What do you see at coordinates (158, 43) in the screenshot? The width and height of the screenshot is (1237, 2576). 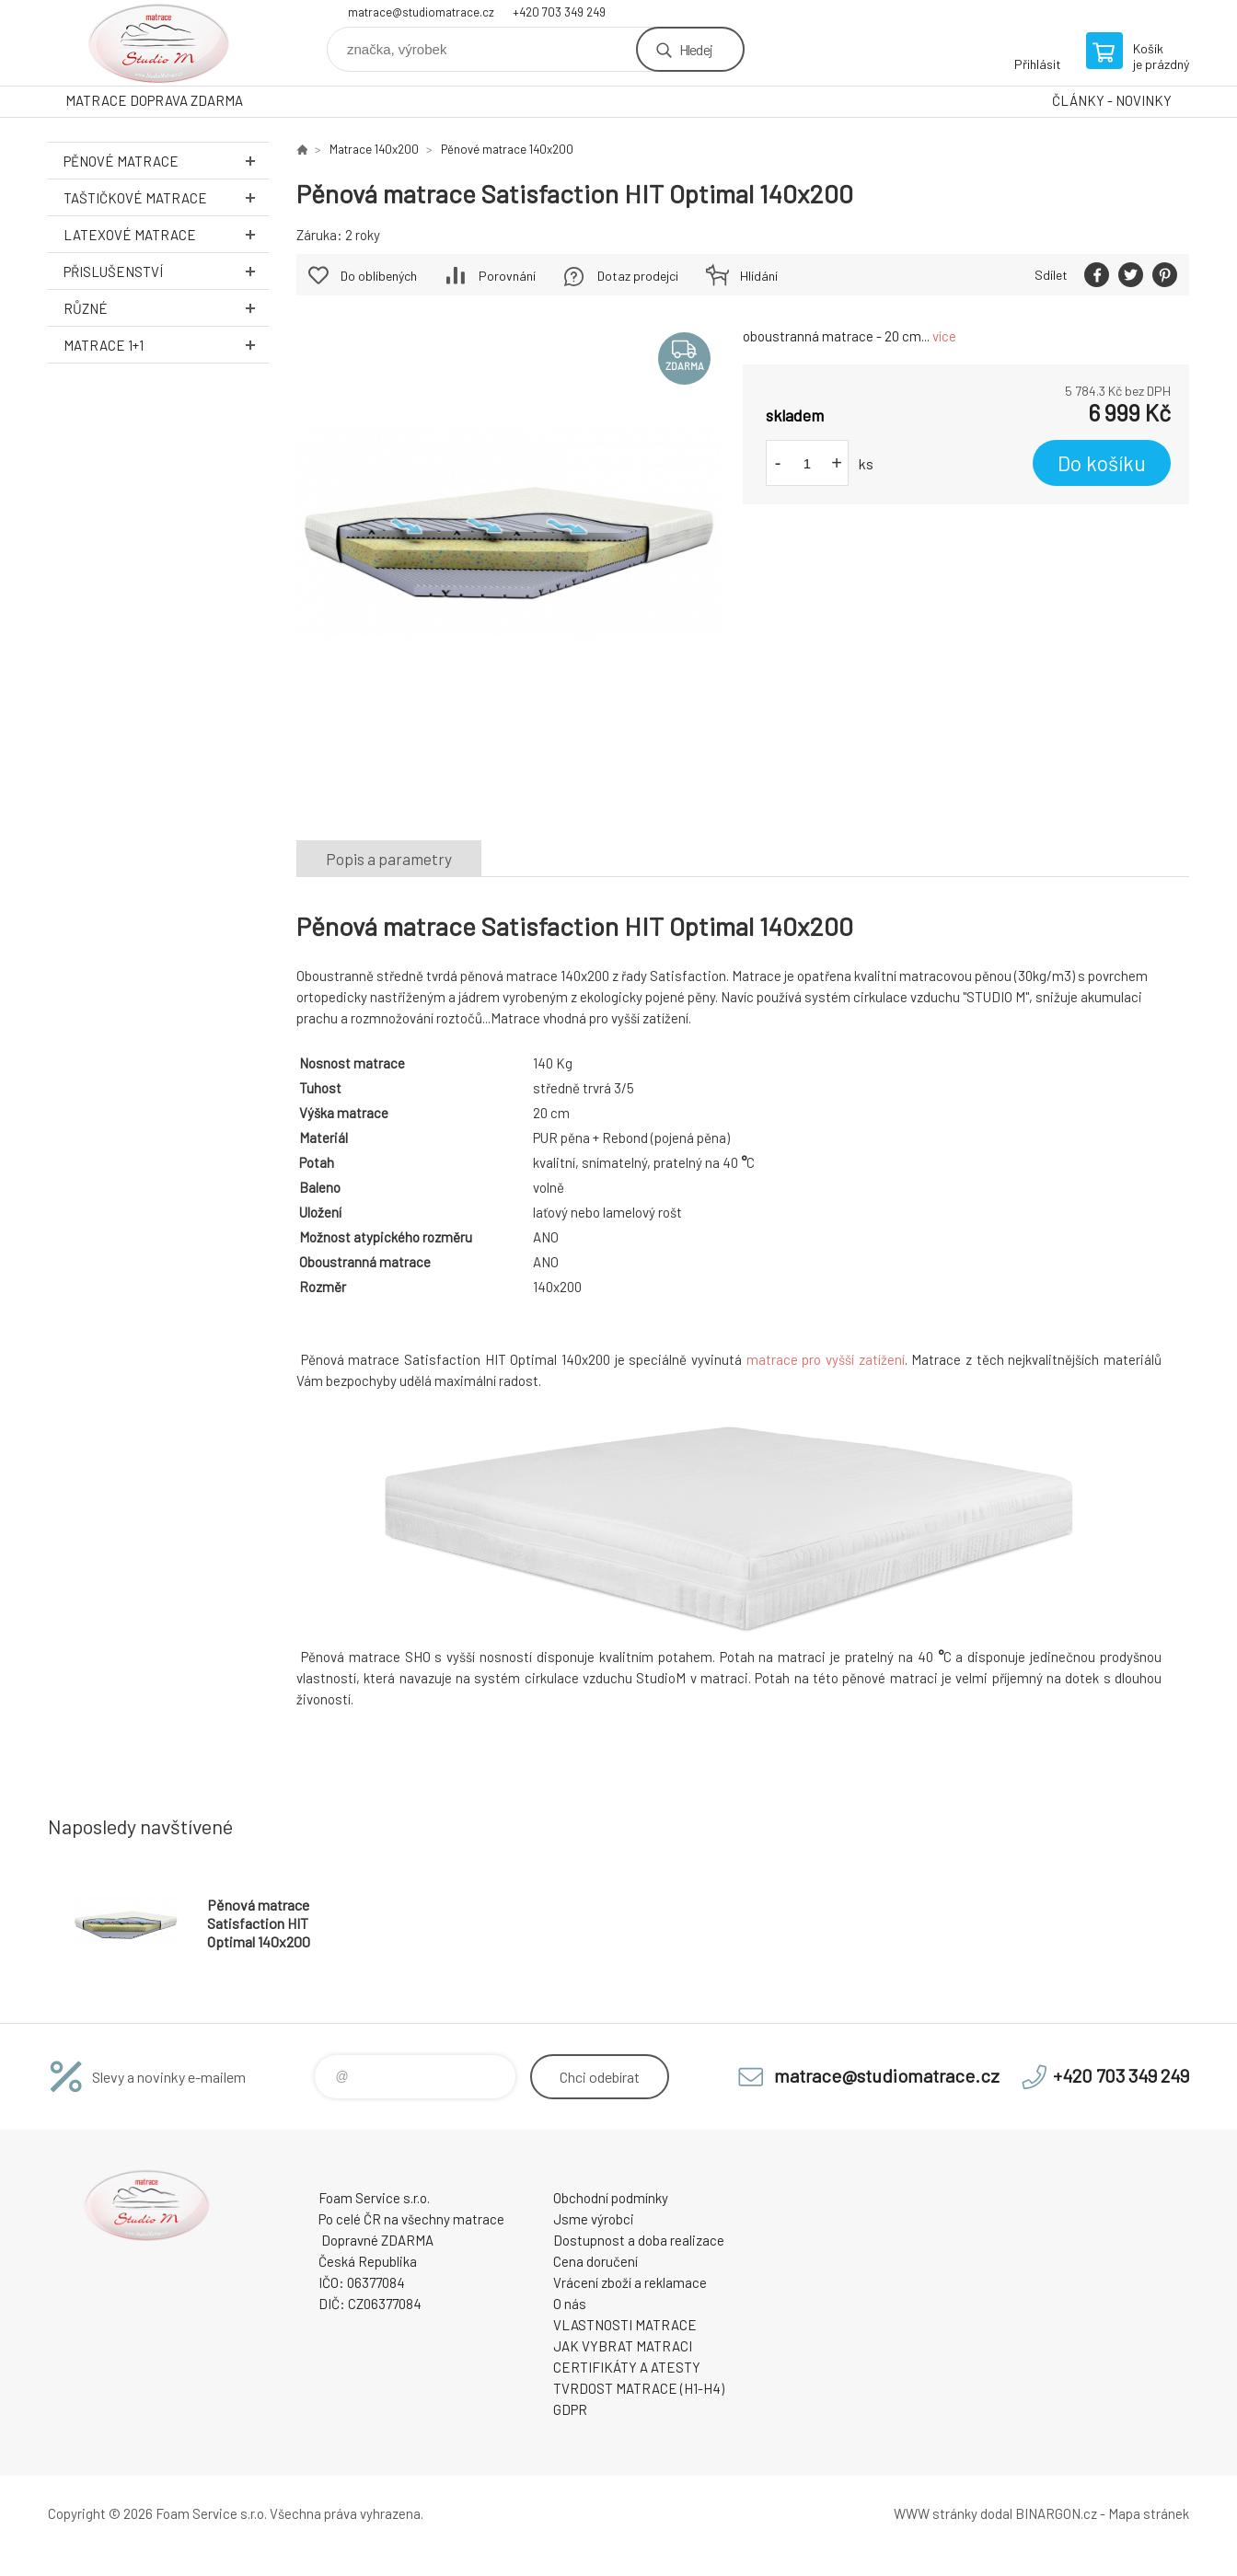 I see `STUDIO MATRACE [banner]` at bounding box center [158, 43].